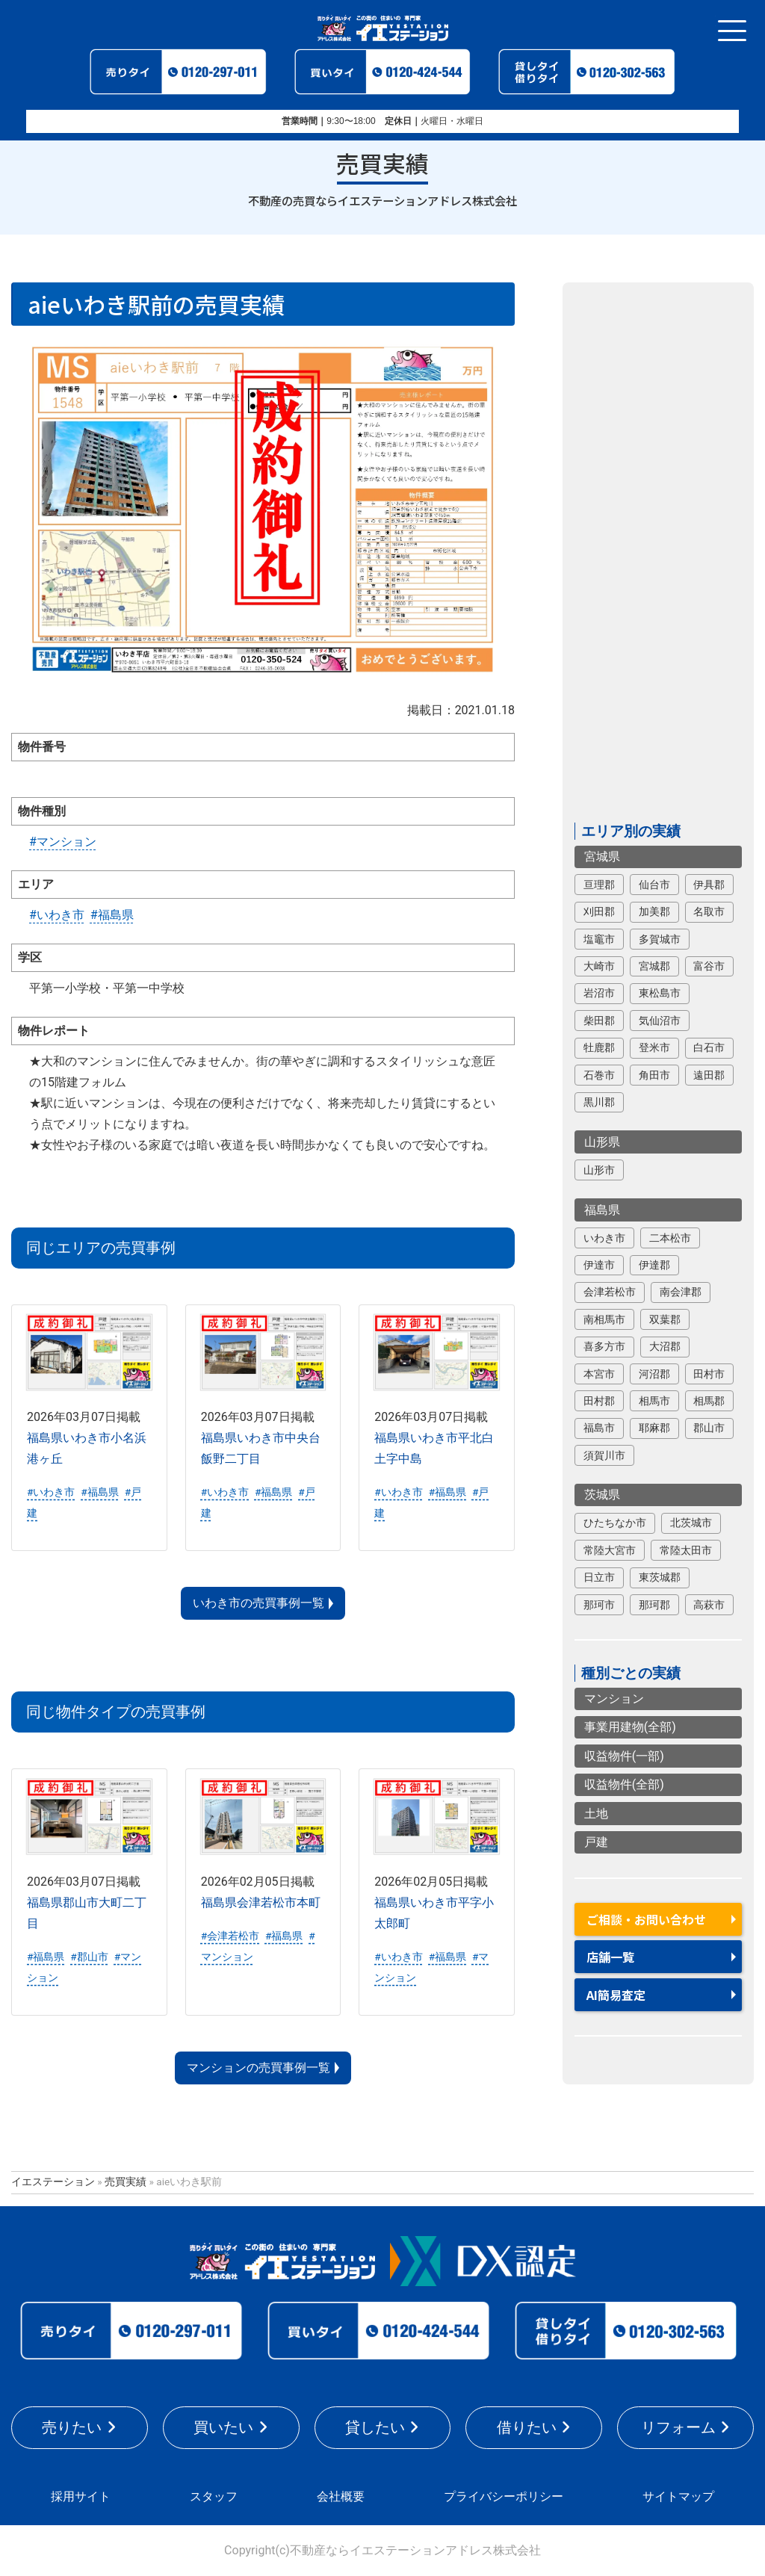 The image size is (765, 2576). What do you see at coordinates (654, 1075) in the screenshot?
I see `角田市` at bounding box center [654, 1075].